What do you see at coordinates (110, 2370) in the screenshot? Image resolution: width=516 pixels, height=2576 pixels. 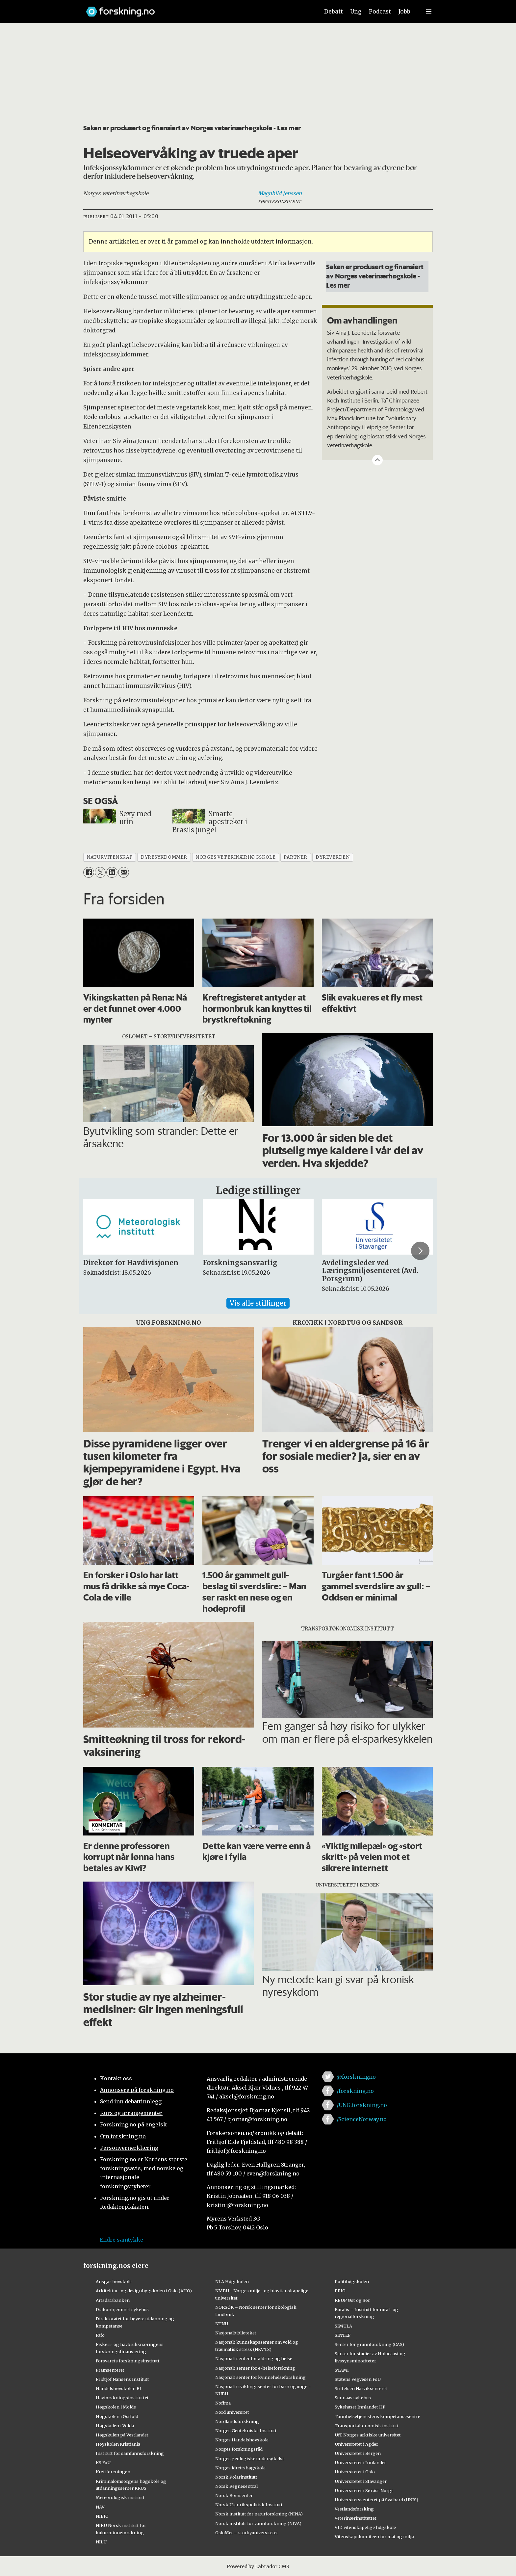 I see `Framsenteret` at bounding box center [110, 2370].